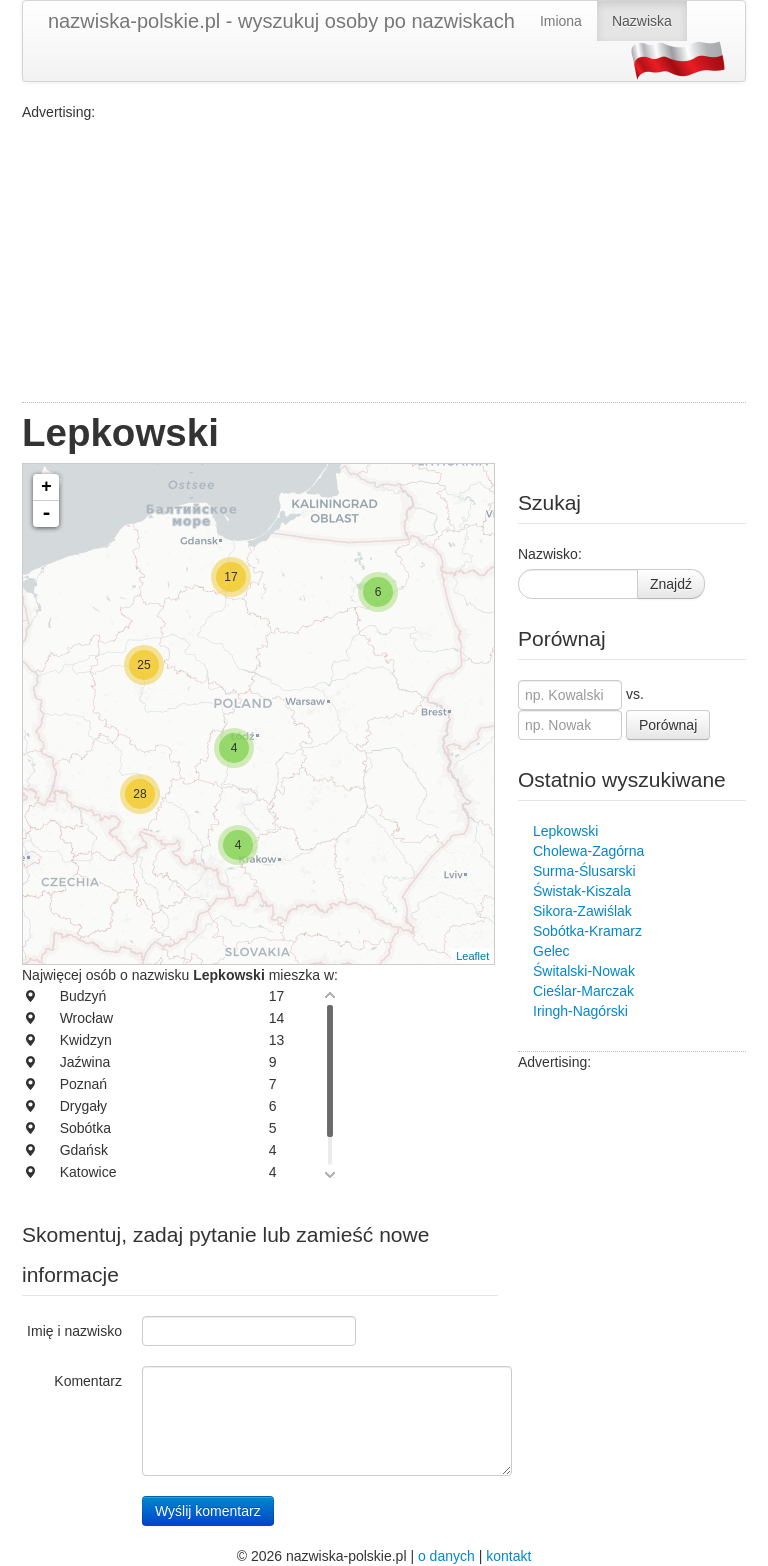 This screenshot has width=768, height=1566. Describe the element at coordinates (74, 1331) in the screenshot. I see `Imię i nazwisko` at that location.